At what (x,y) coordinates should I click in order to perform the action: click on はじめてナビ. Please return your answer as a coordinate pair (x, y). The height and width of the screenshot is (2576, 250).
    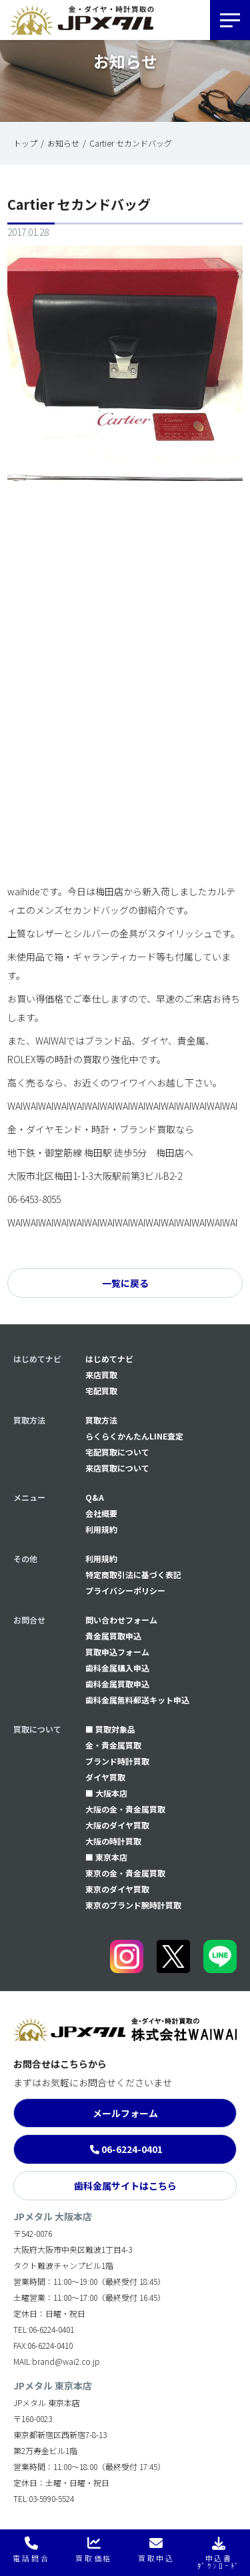
    Looking at the image, I should click on (109, 1358).